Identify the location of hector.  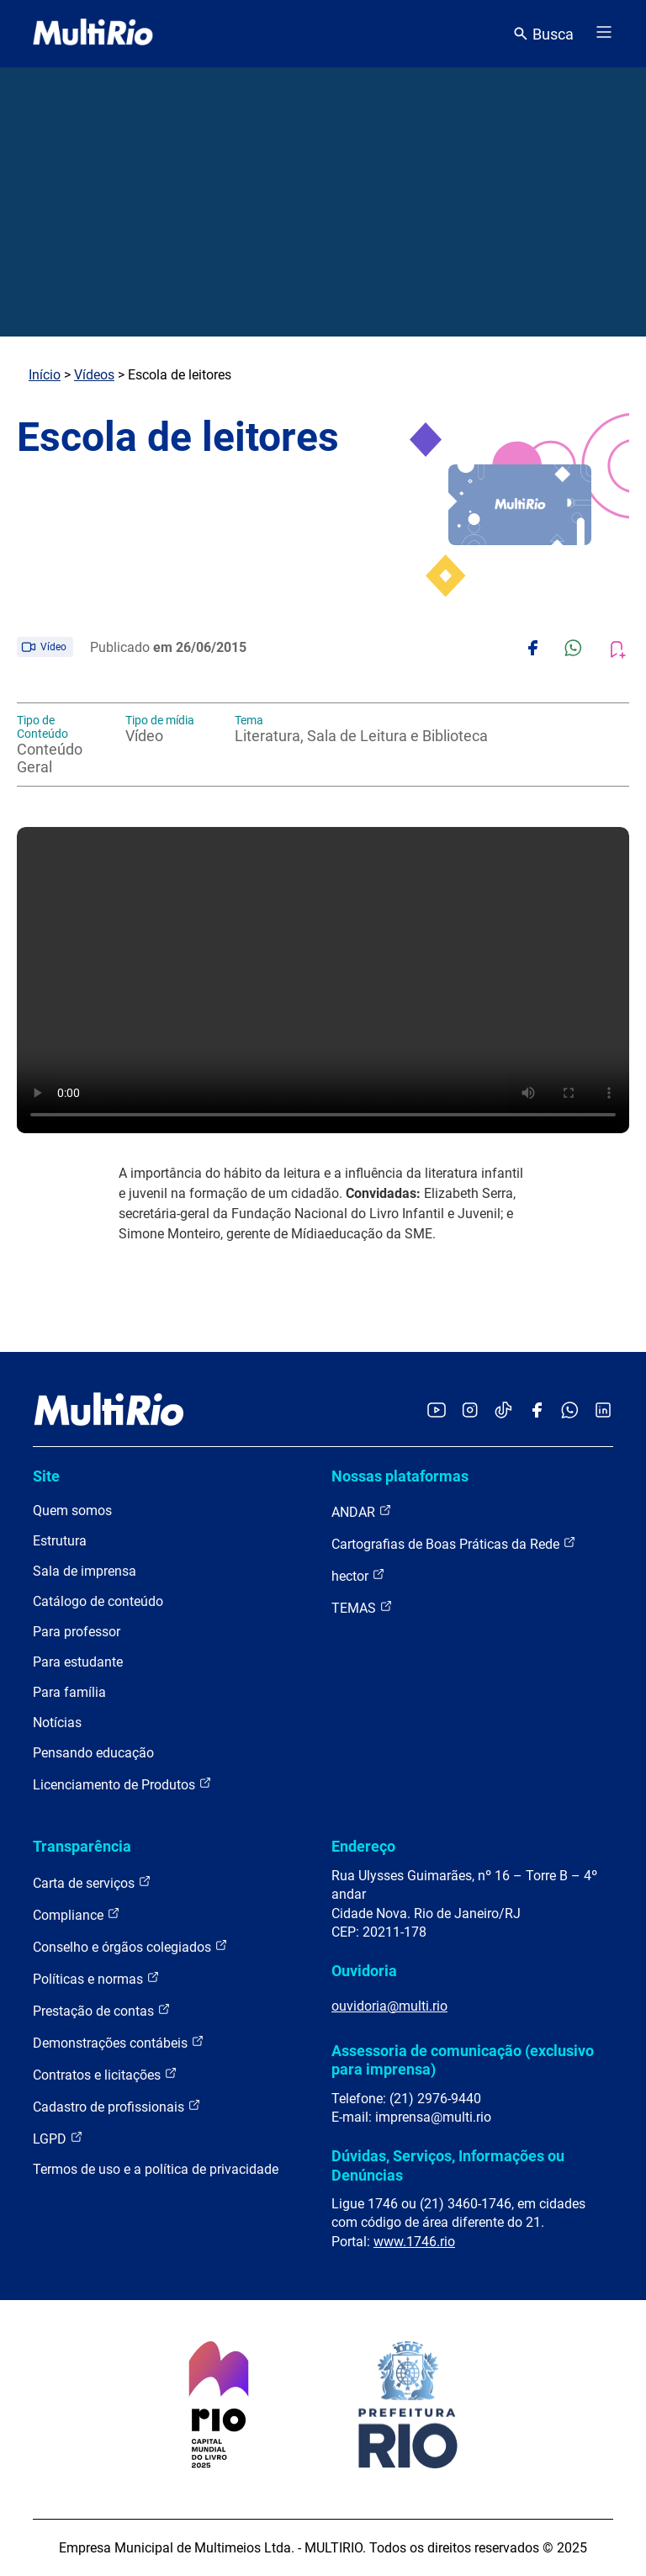
(358, 1575).